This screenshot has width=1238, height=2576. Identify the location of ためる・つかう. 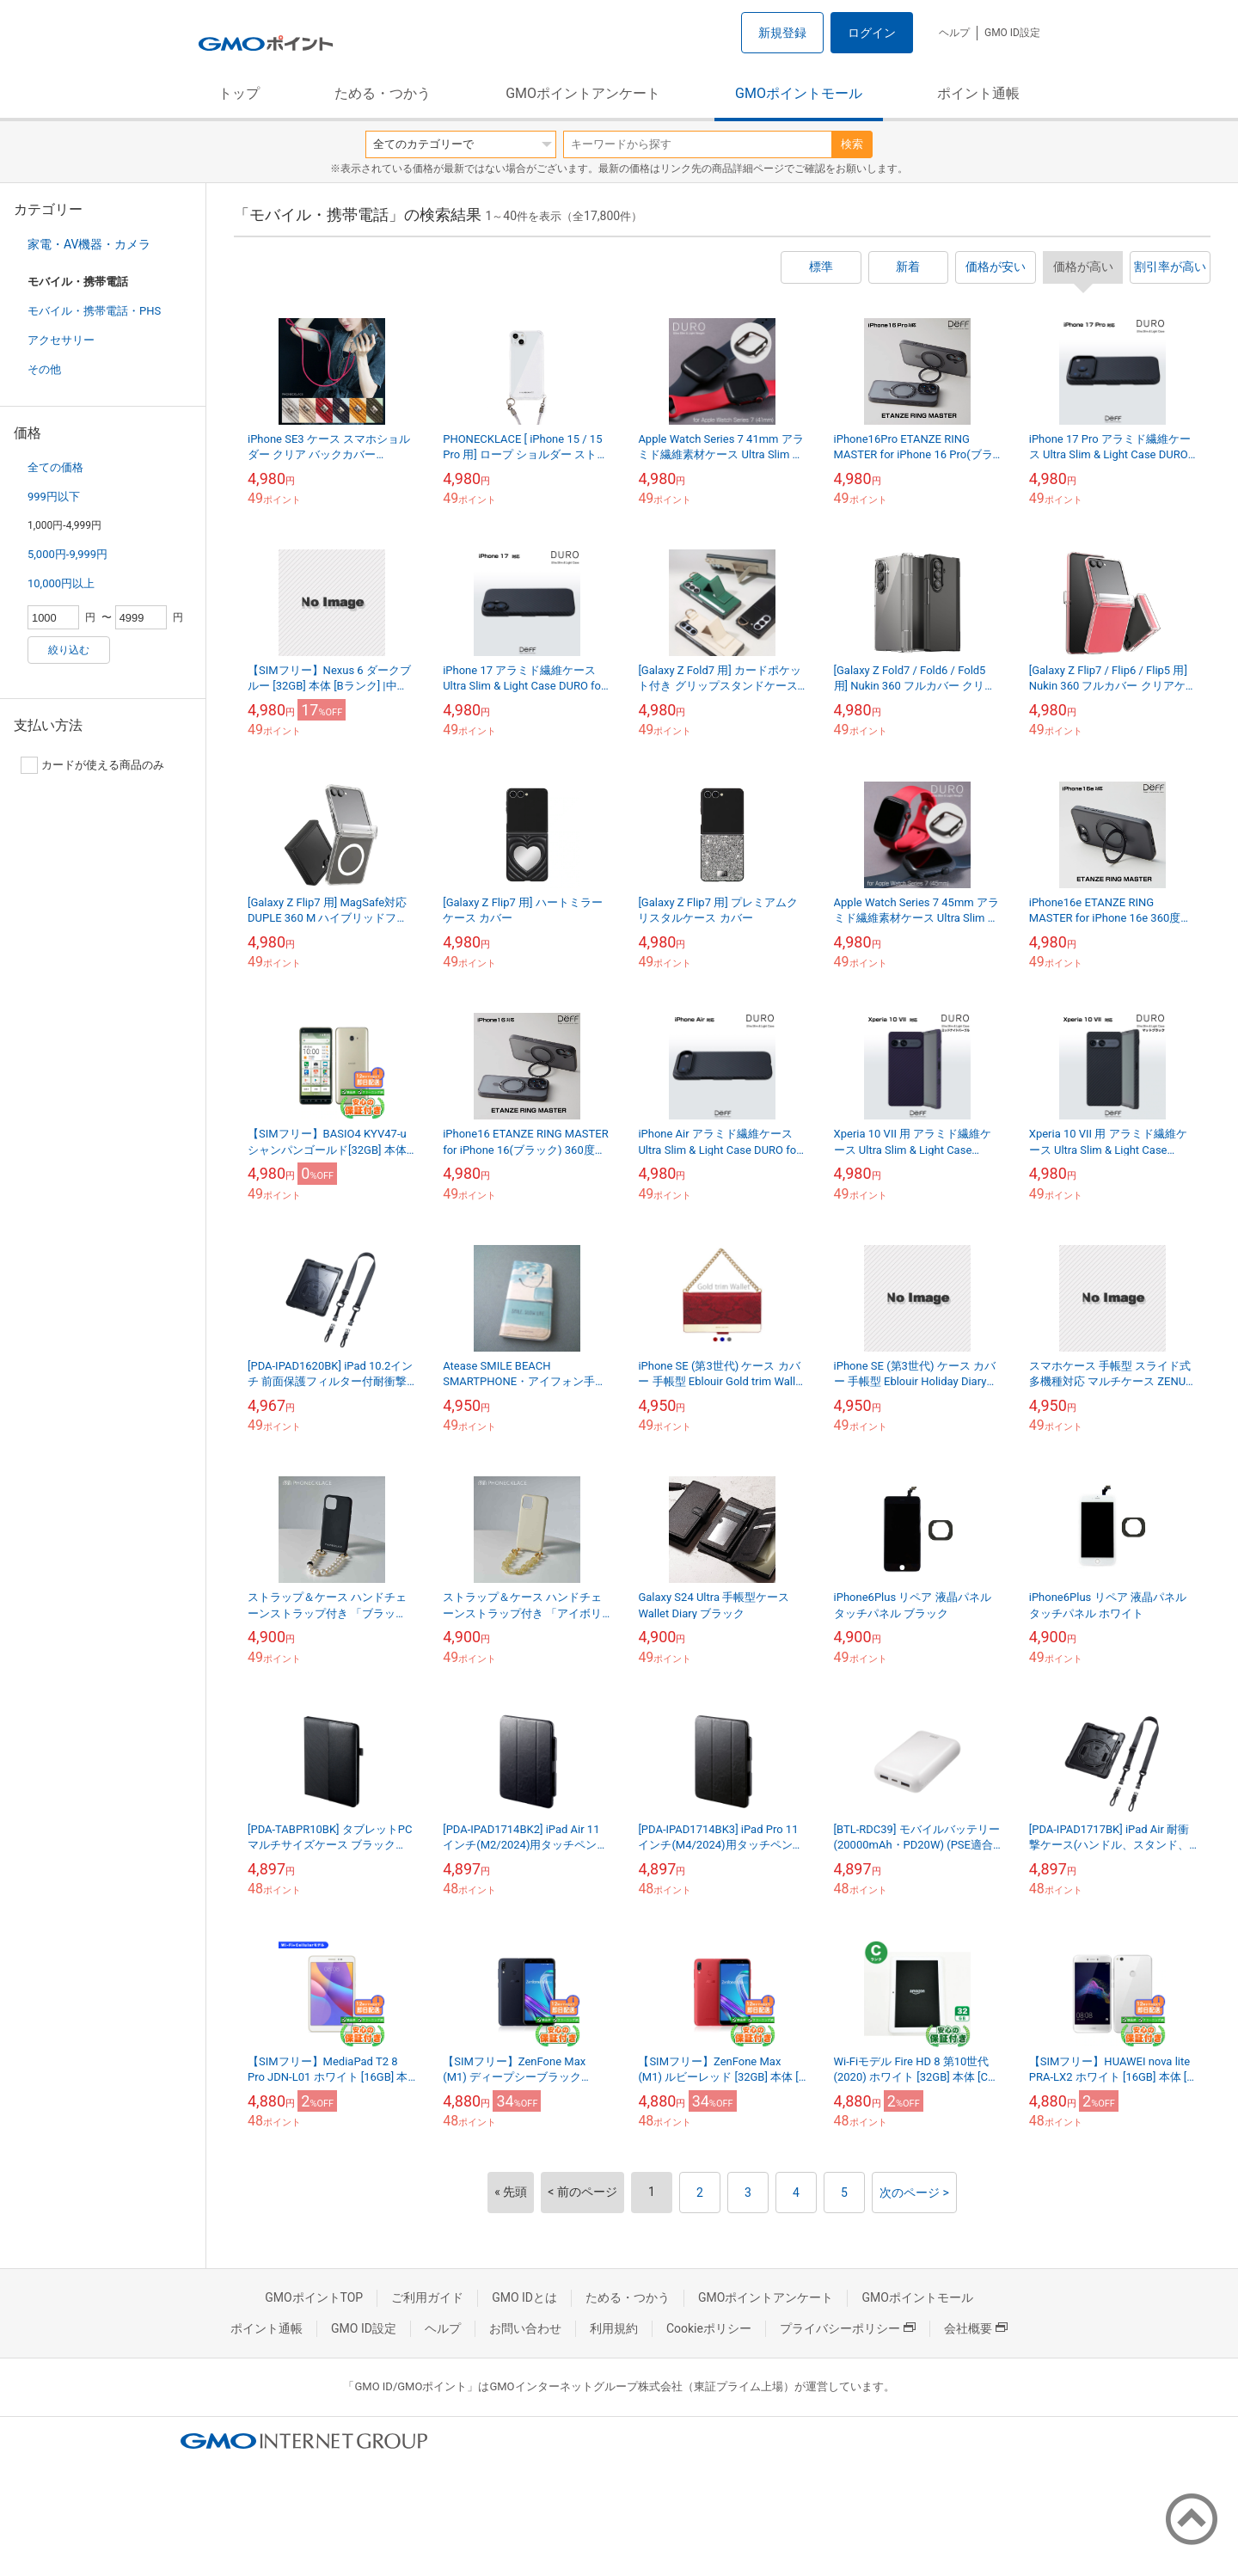
(382, 93).